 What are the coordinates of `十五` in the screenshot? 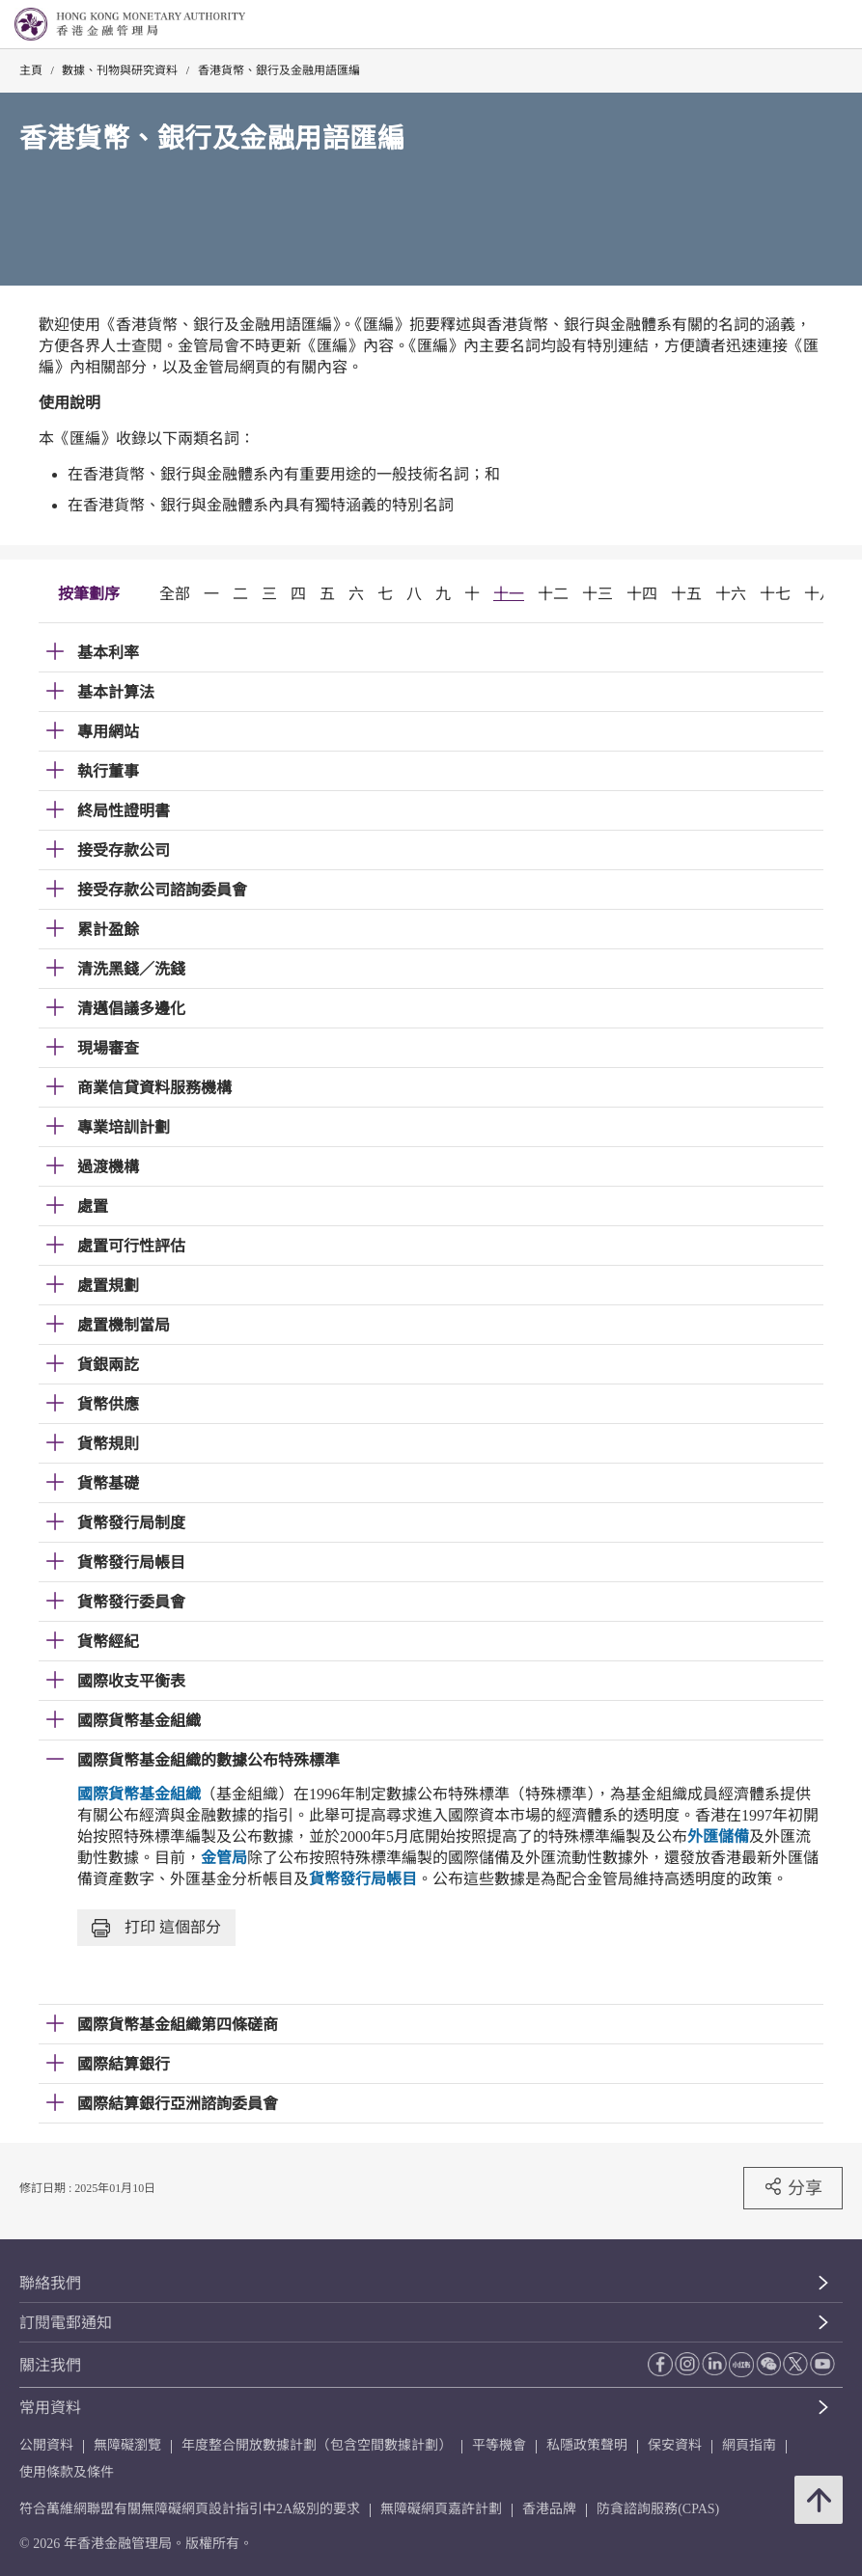 It's located at (686, 594).